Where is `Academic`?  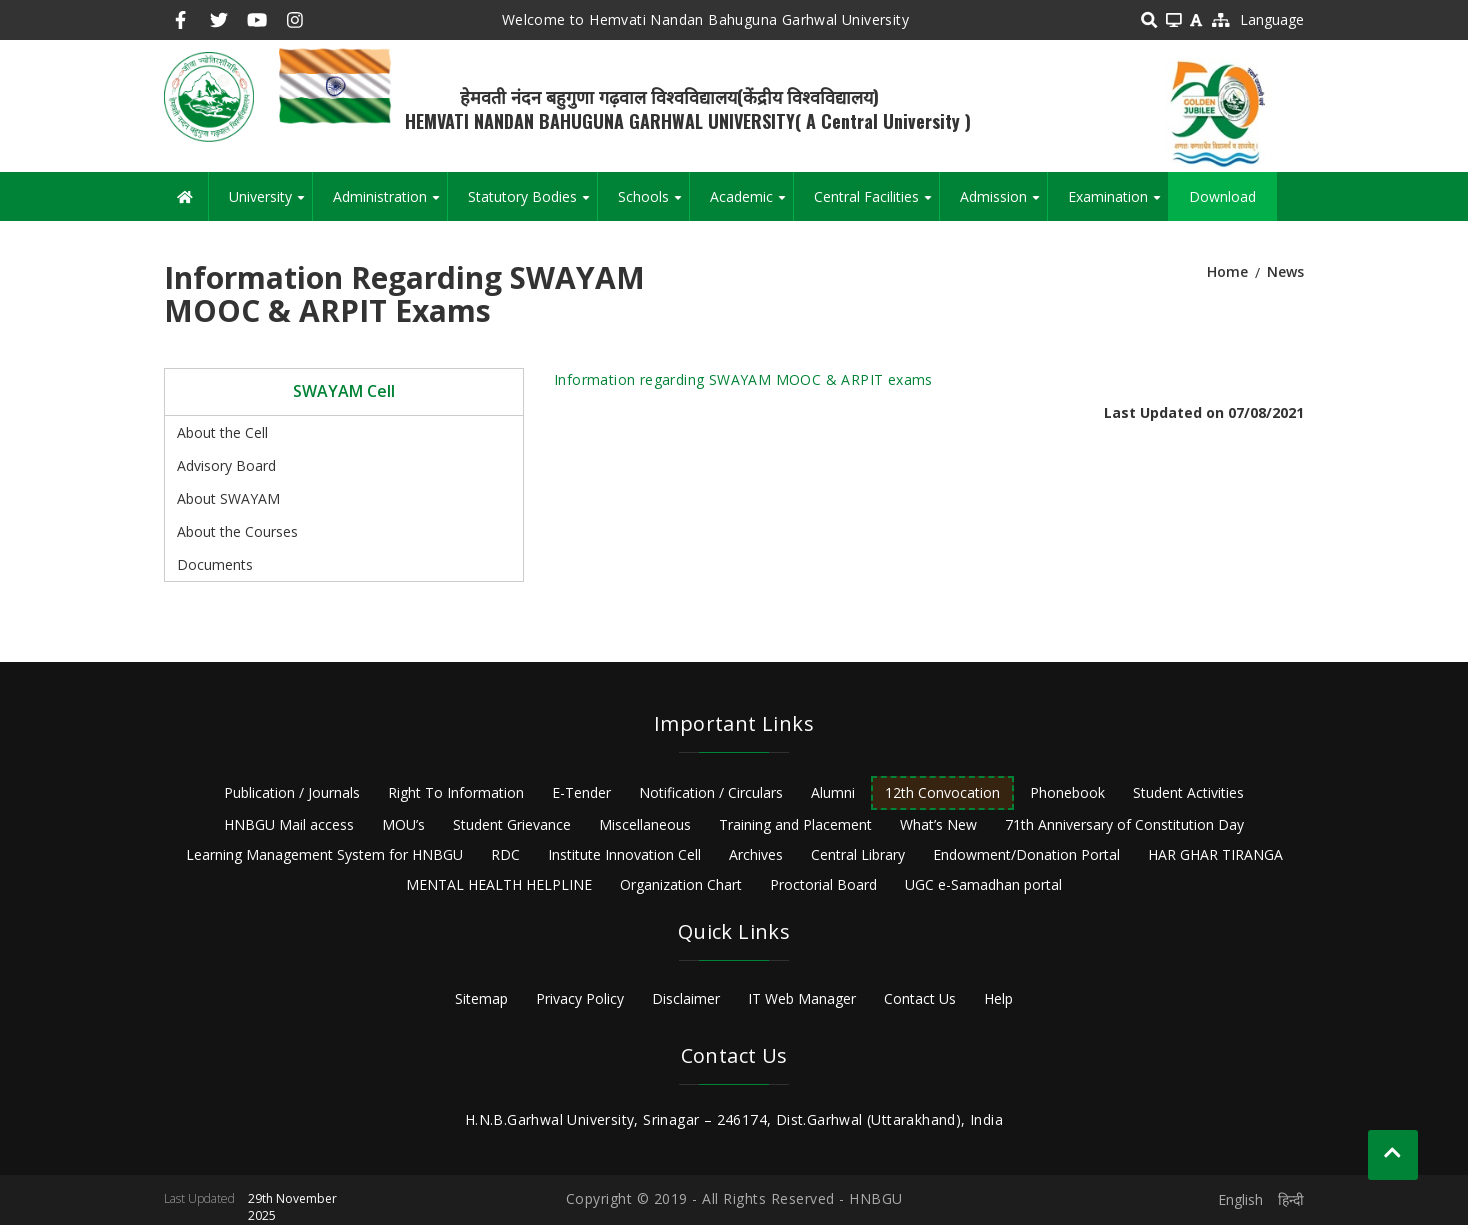
Academic is located at coordinates (751, 204).